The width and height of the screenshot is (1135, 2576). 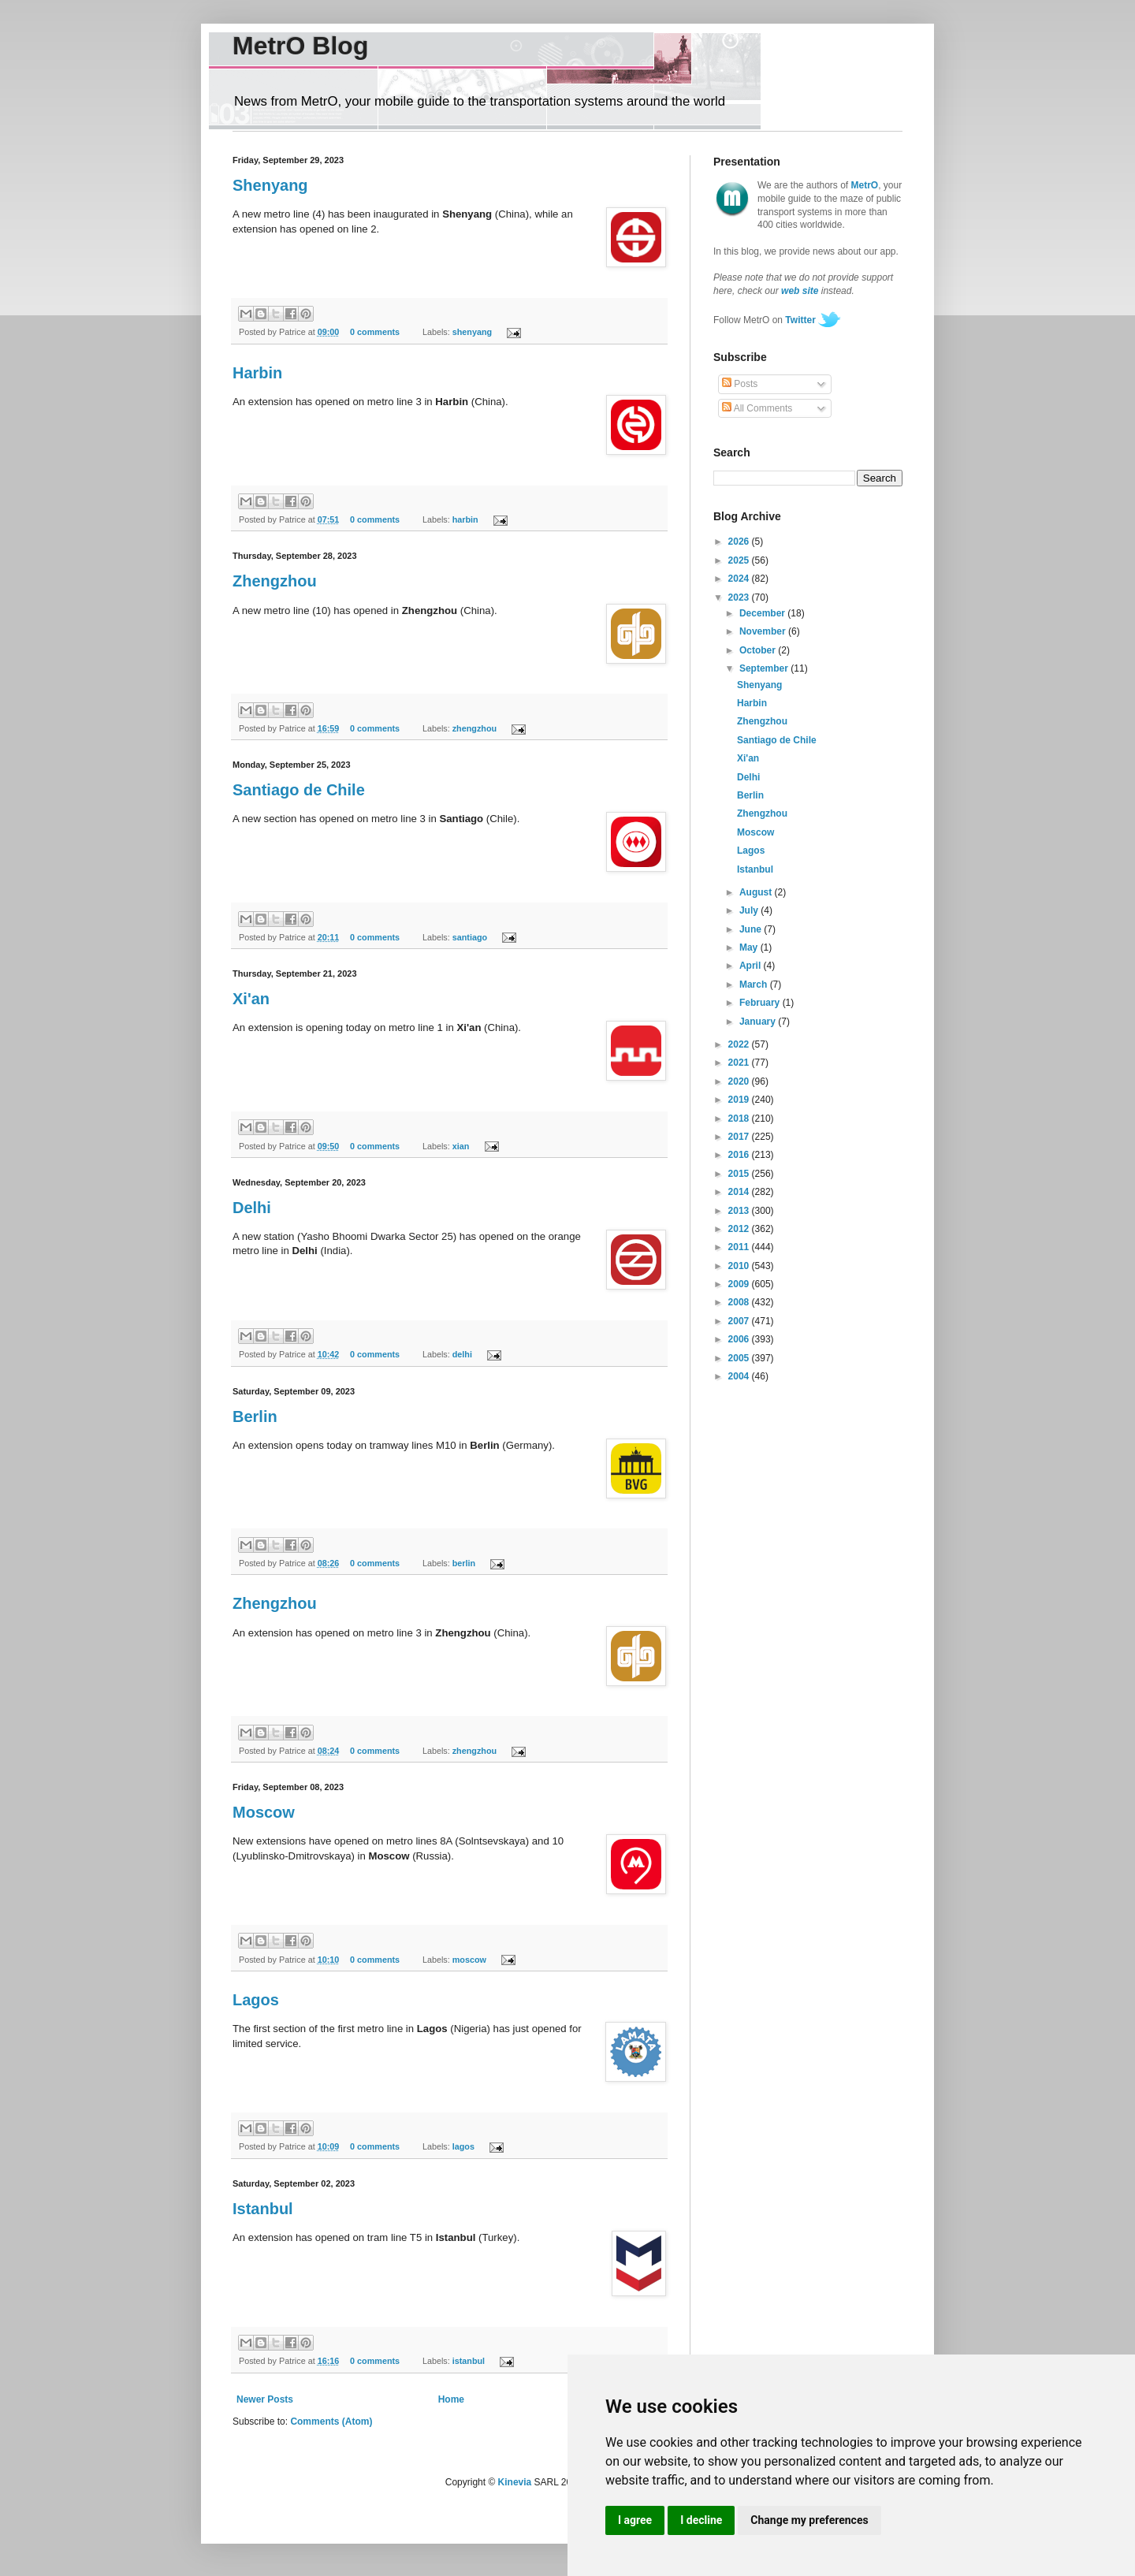 I want to click on All Comments, so click(x=757, y=408).